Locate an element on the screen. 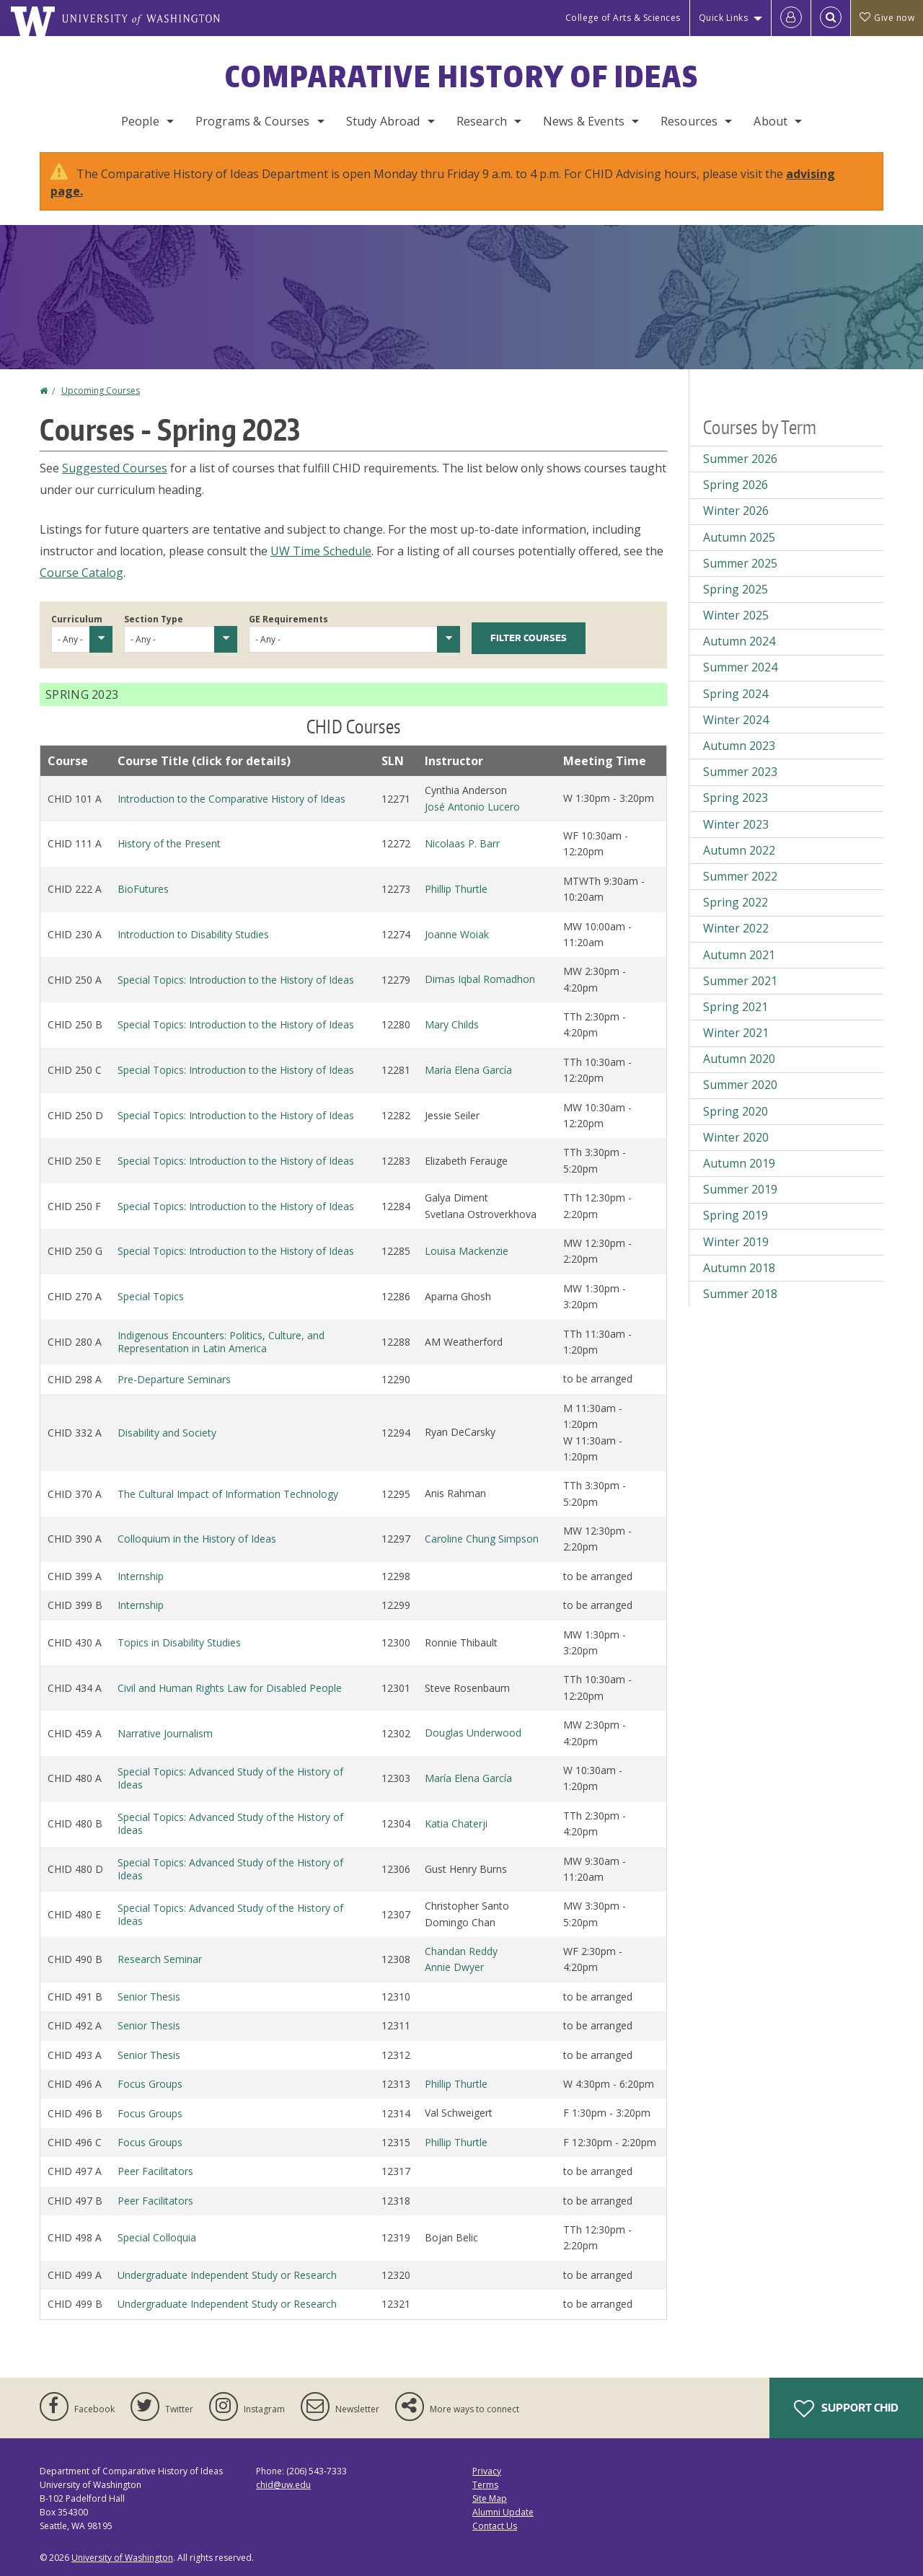  Dimas Iqbal Romadhon is located at coordinates (480, 979).